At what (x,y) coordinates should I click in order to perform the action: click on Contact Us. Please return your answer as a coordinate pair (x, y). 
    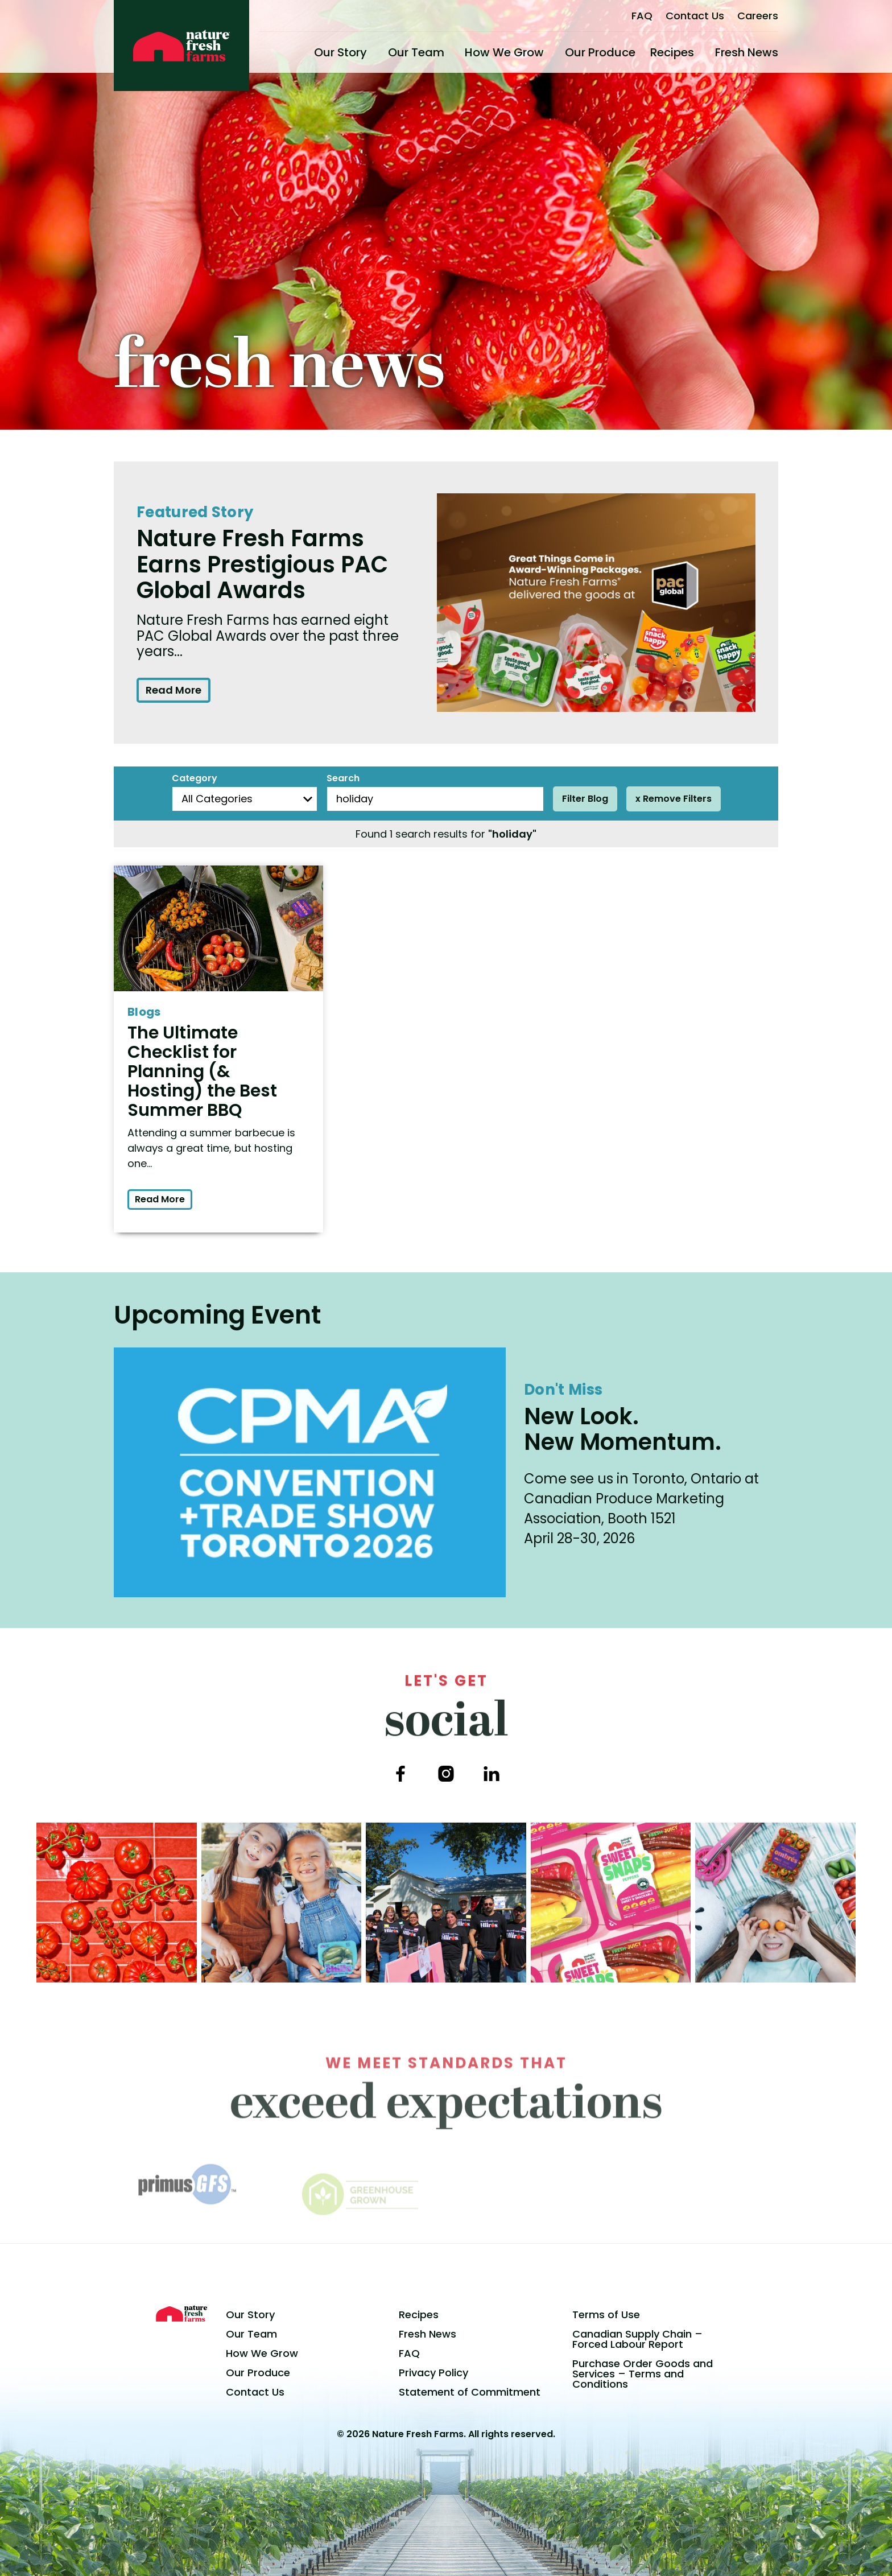
    Looking at the image, I should click on (695, 16).